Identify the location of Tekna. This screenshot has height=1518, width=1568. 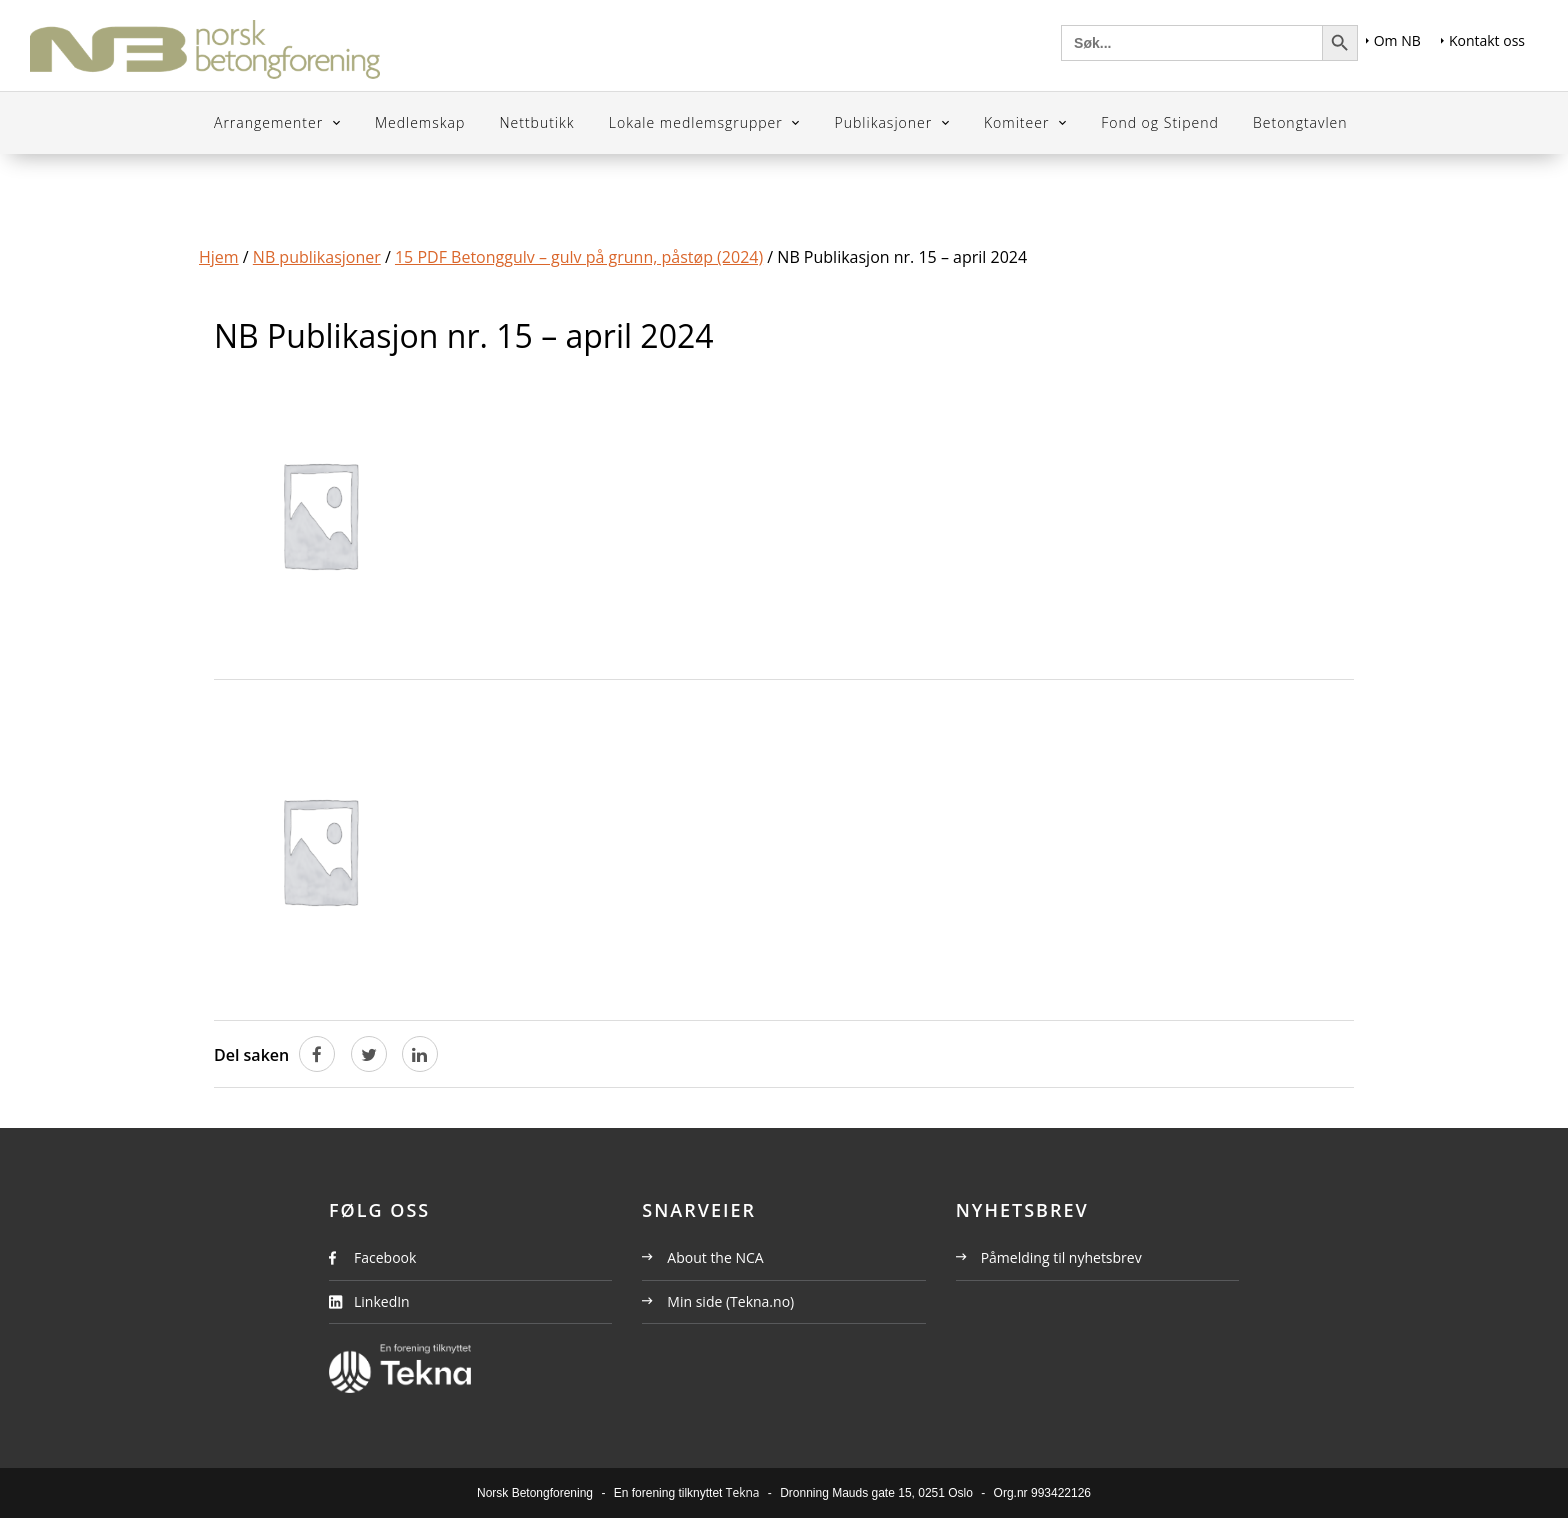
(743, 1492).